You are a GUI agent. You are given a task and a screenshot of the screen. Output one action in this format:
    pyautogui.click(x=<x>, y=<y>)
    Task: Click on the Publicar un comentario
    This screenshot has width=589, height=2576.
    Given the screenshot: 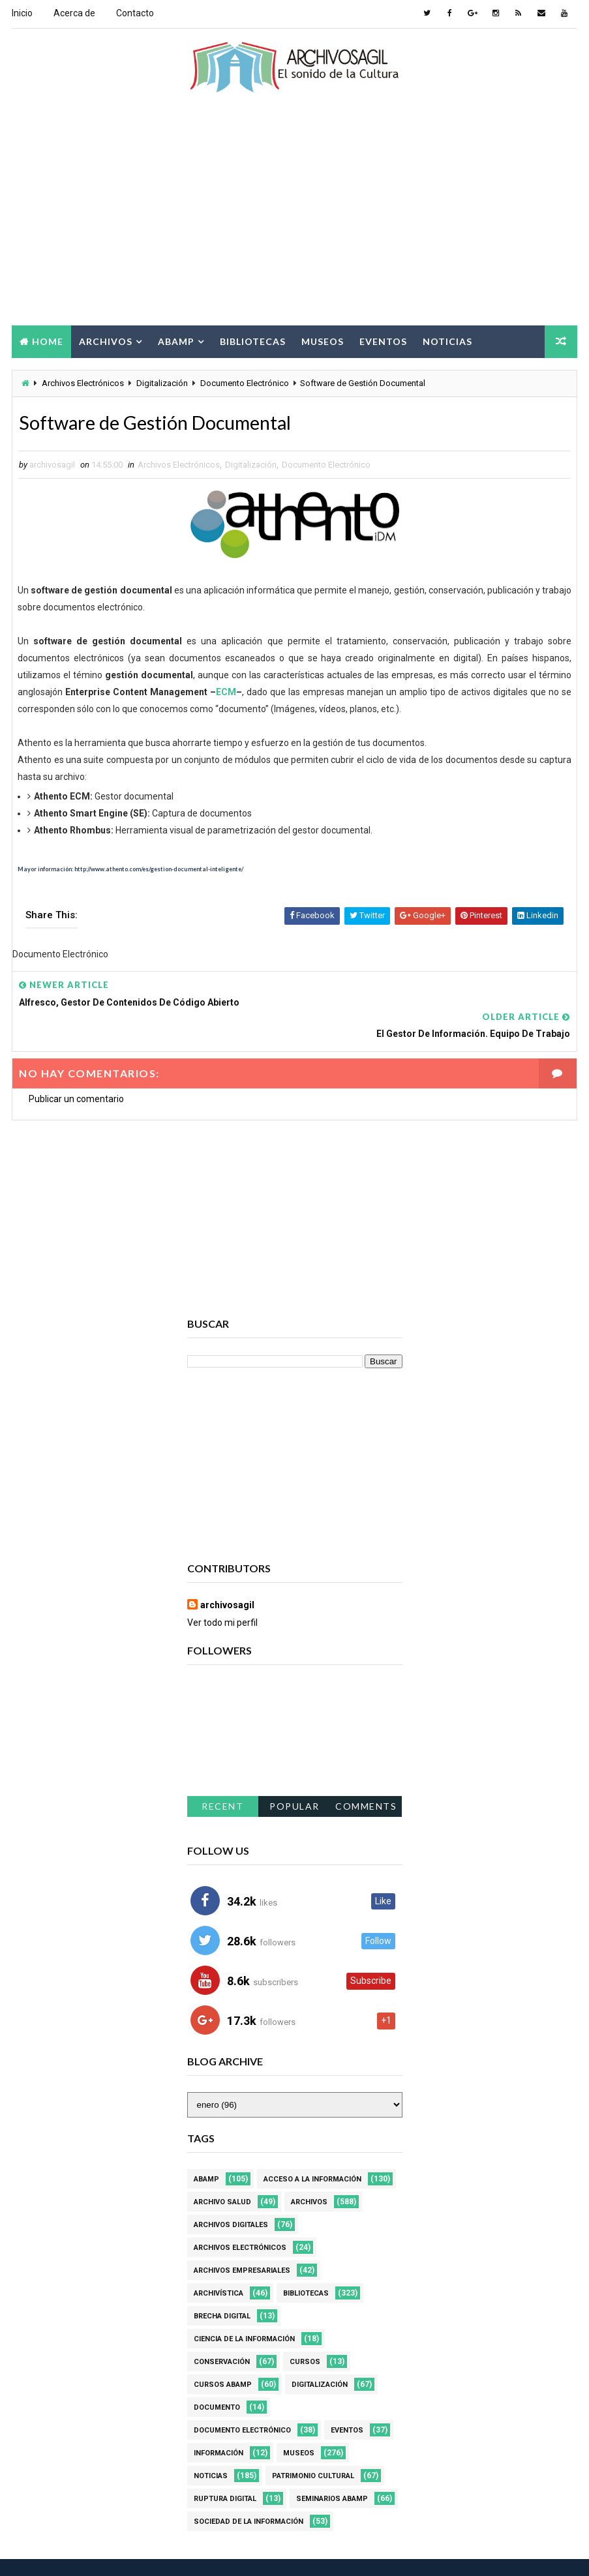 What is the action you would take?
    pyautogui.click(x=76, y=1069)
    